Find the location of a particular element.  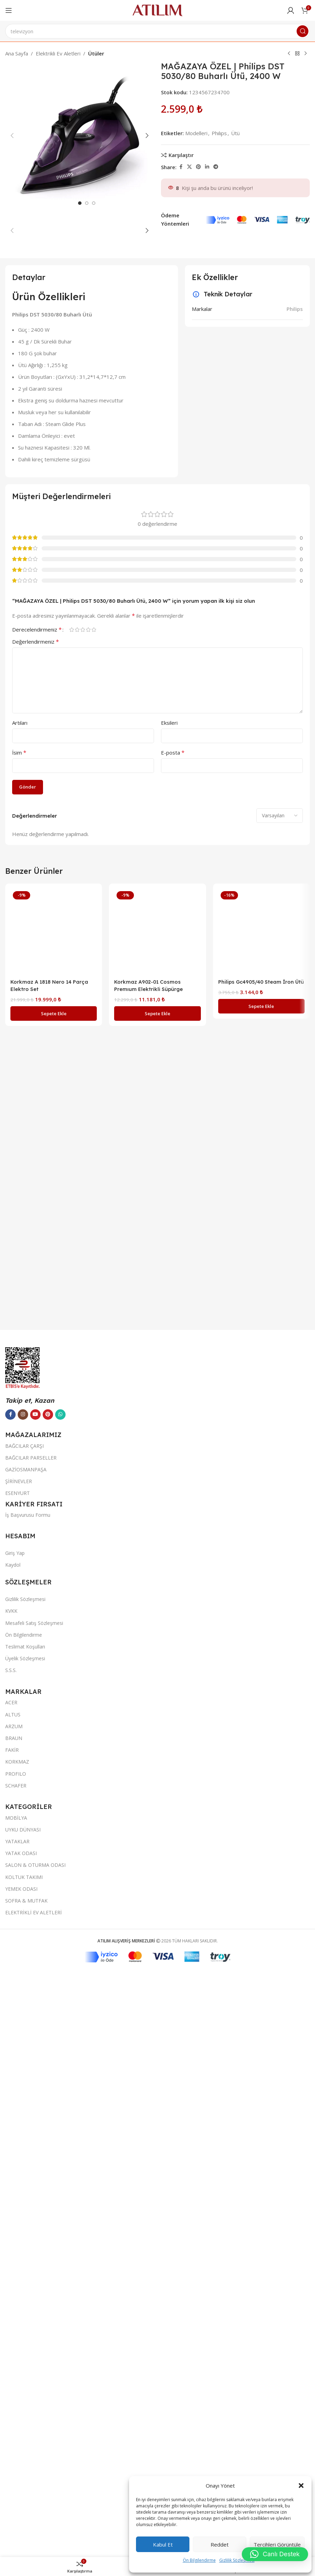

Ütü is located at coordinates (235, 133).